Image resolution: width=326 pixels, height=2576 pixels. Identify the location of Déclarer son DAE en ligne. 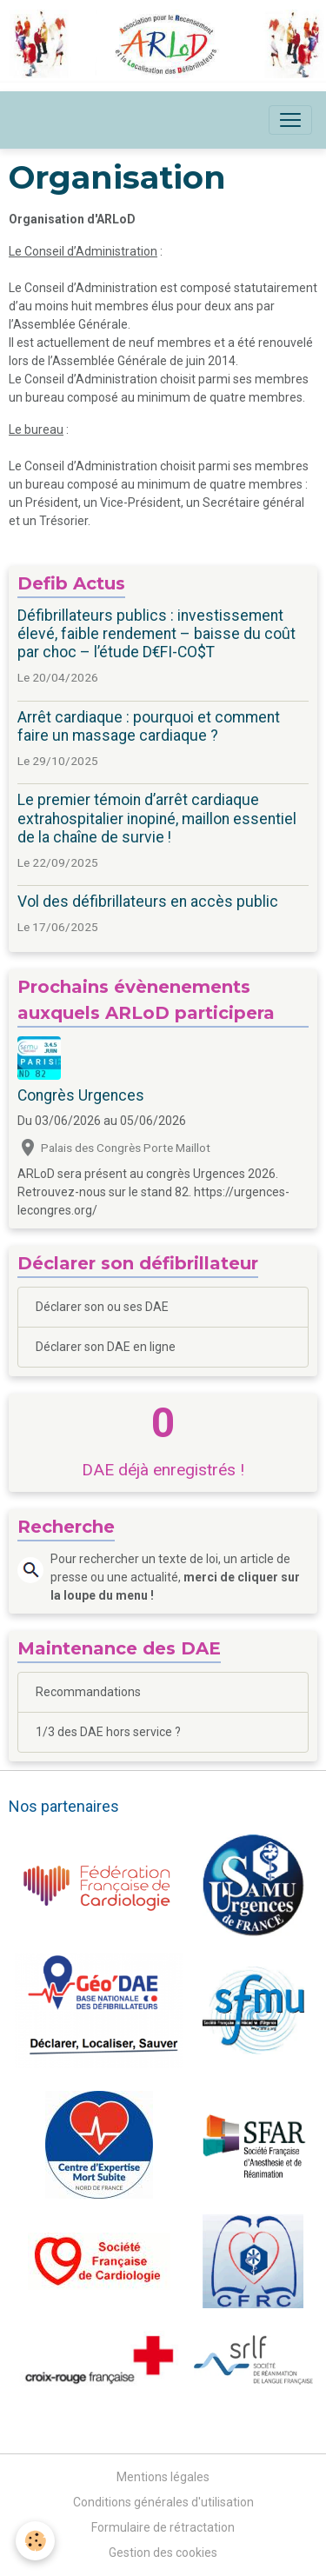
(106, 1347).